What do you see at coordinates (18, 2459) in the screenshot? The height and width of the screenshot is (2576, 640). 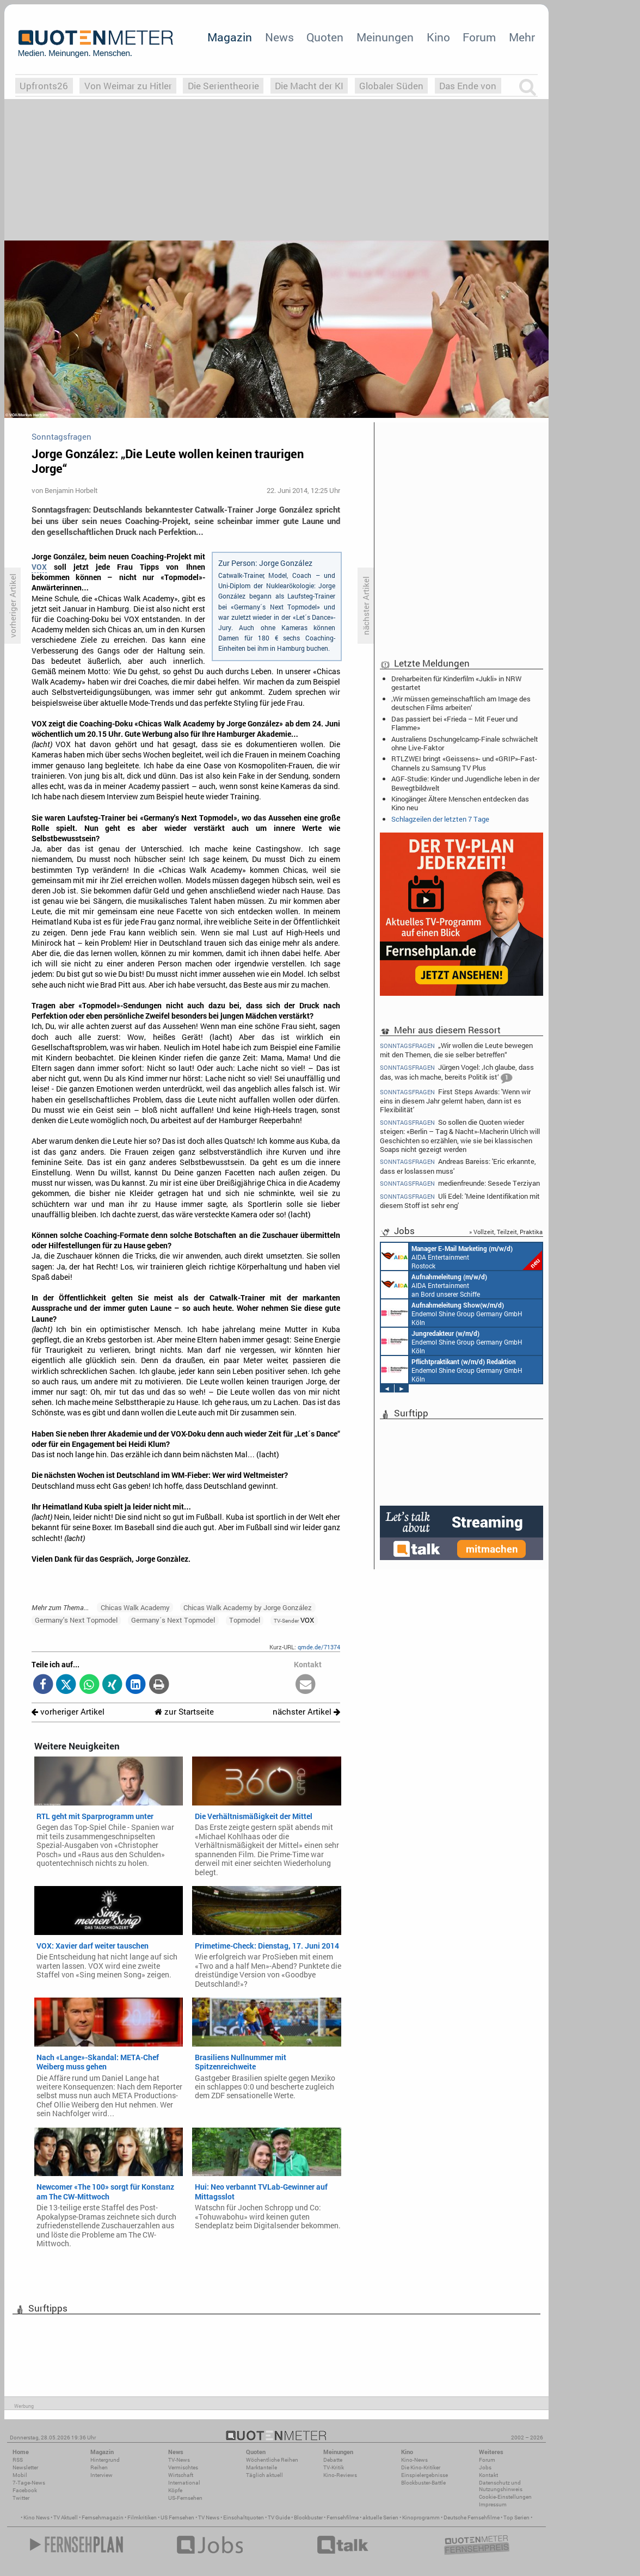 I see `RSS` at bounding box center [18, 2459].